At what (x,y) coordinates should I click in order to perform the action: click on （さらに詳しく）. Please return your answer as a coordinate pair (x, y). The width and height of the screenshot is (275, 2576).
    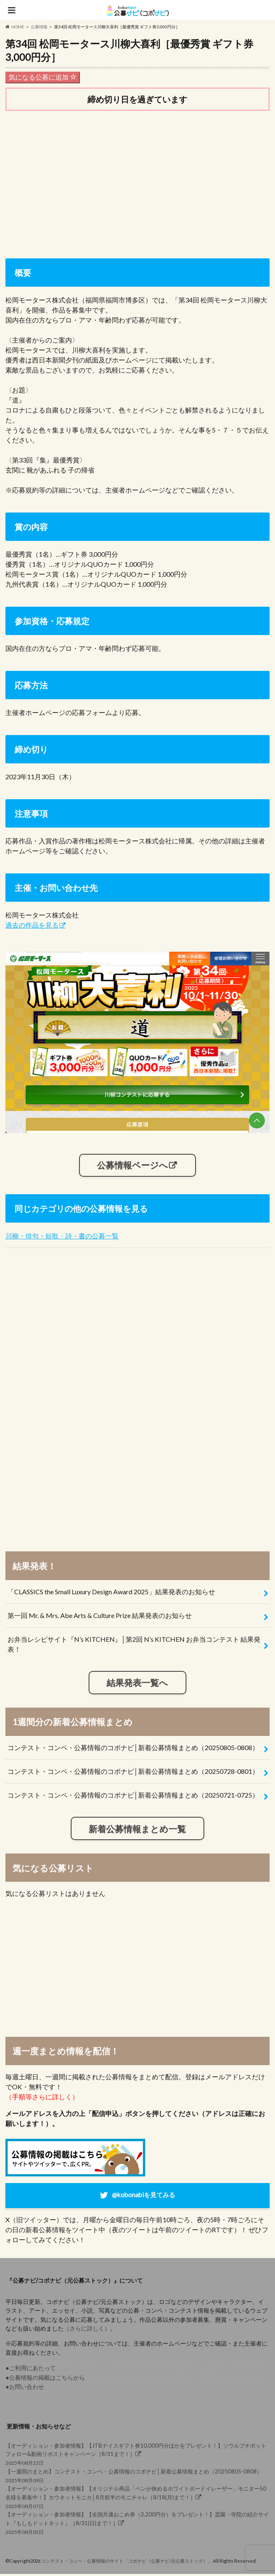
    Looking at the image, I should click on (87, 2330).